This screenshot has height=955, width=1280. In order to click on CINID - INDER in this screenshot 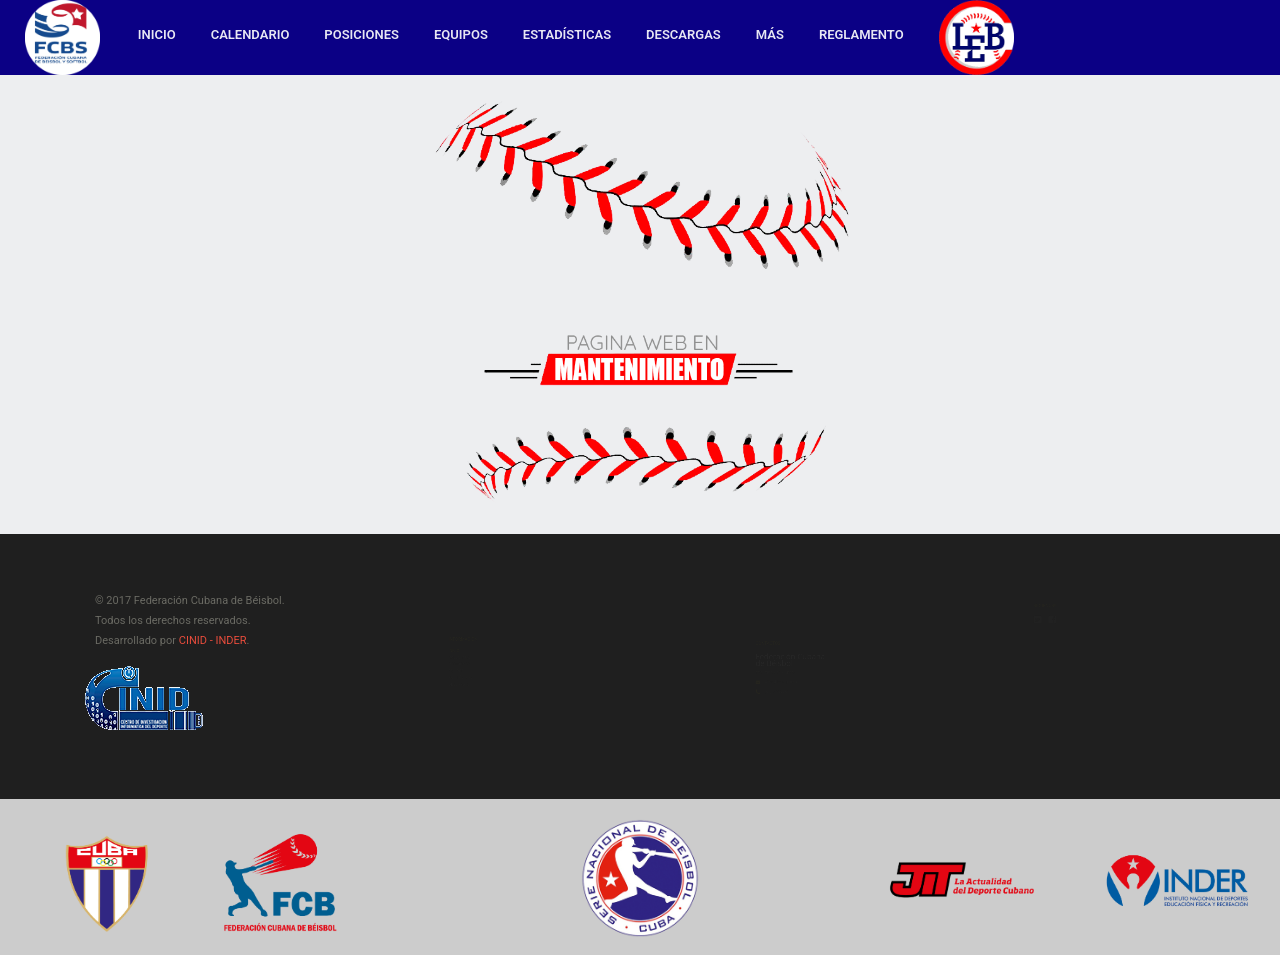, I will do `click(213, 640)`.